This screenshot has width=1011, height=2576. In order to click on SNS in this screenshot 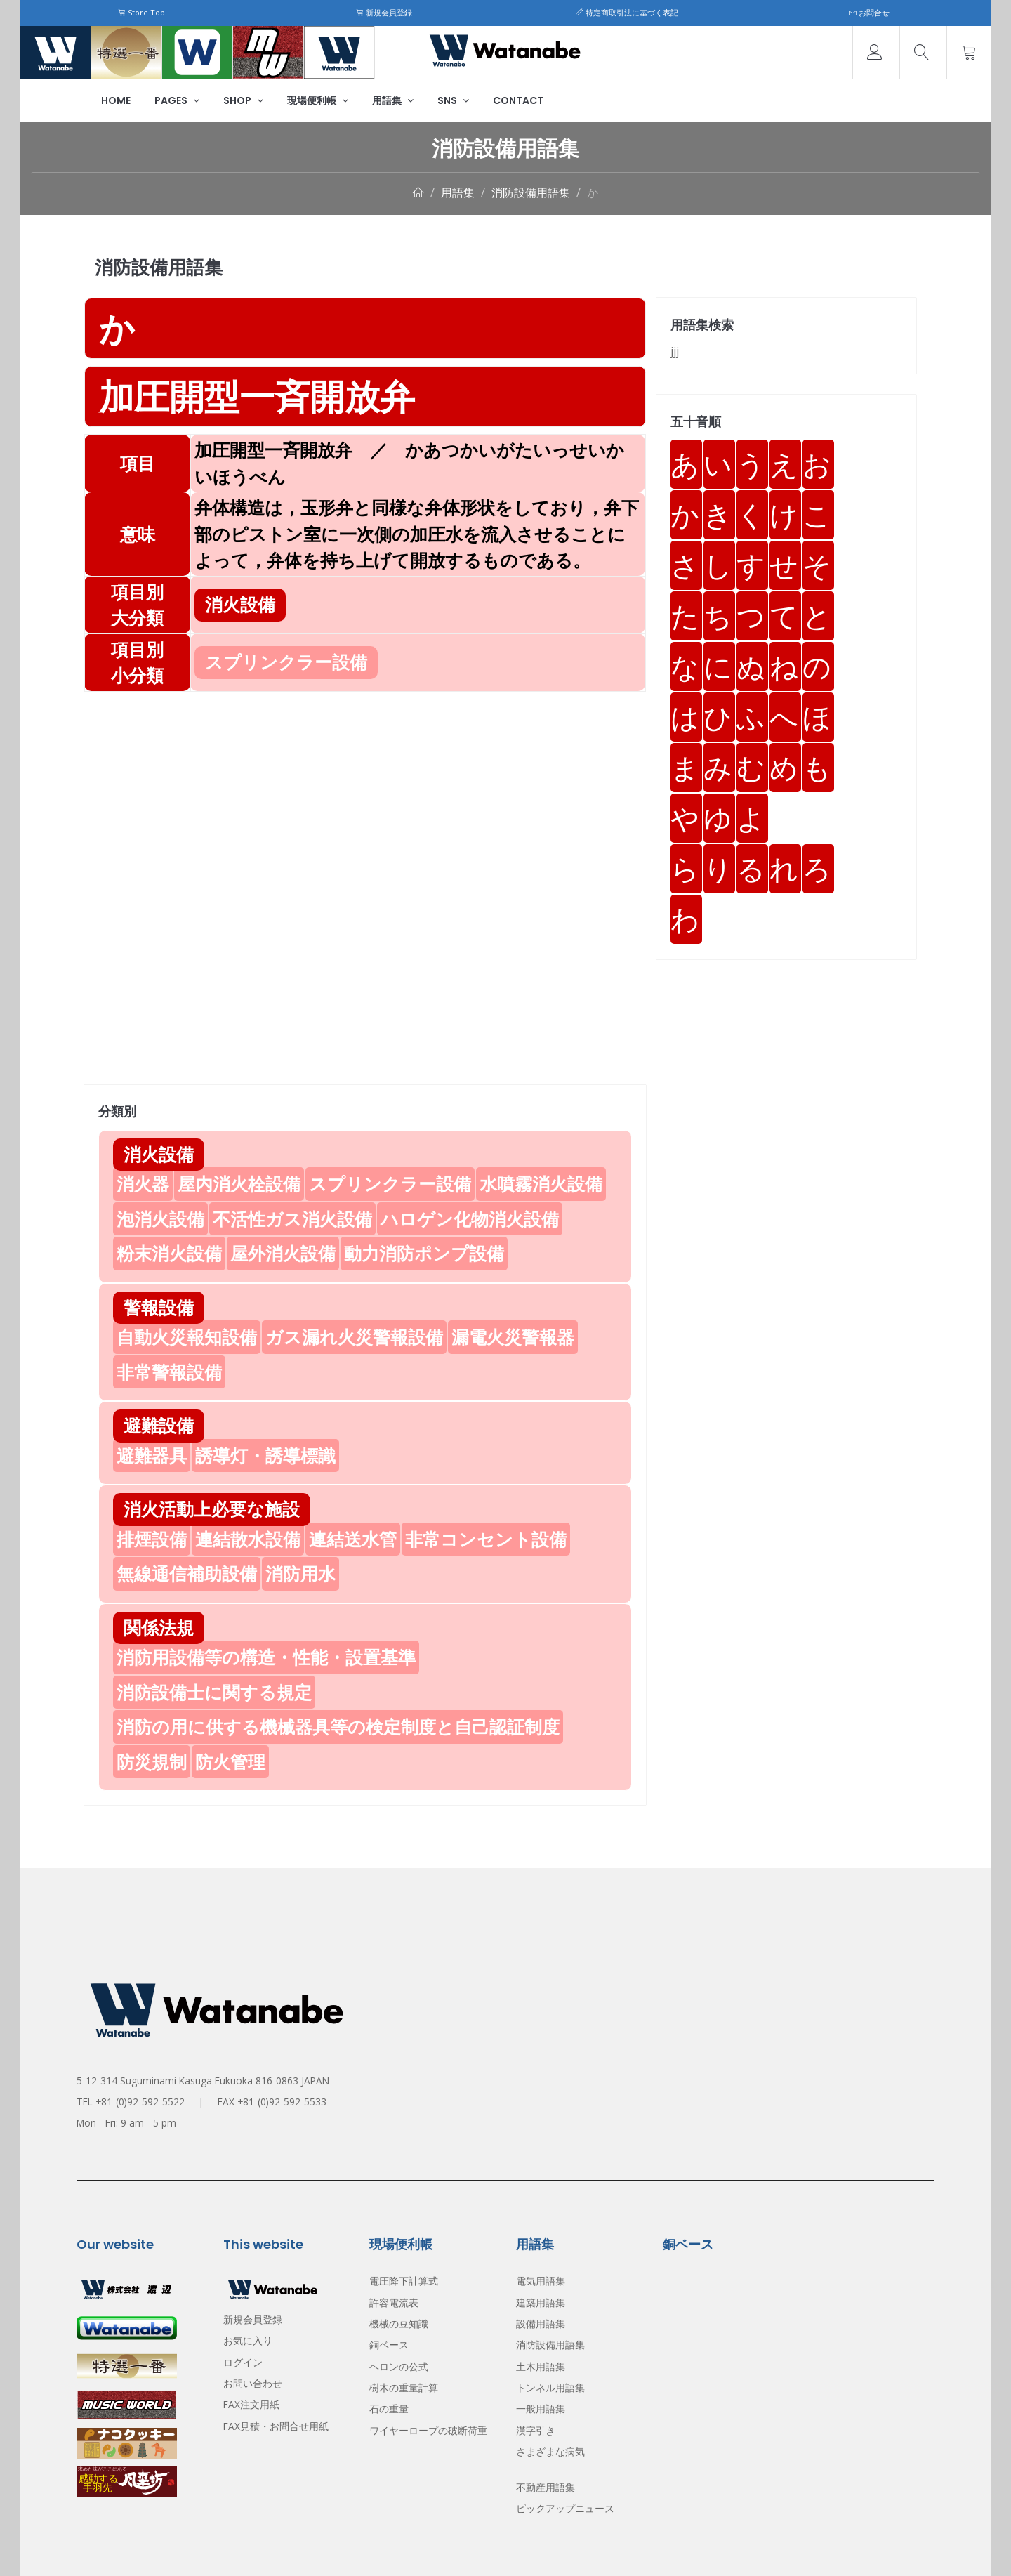, I will do `click(453, 100)`.